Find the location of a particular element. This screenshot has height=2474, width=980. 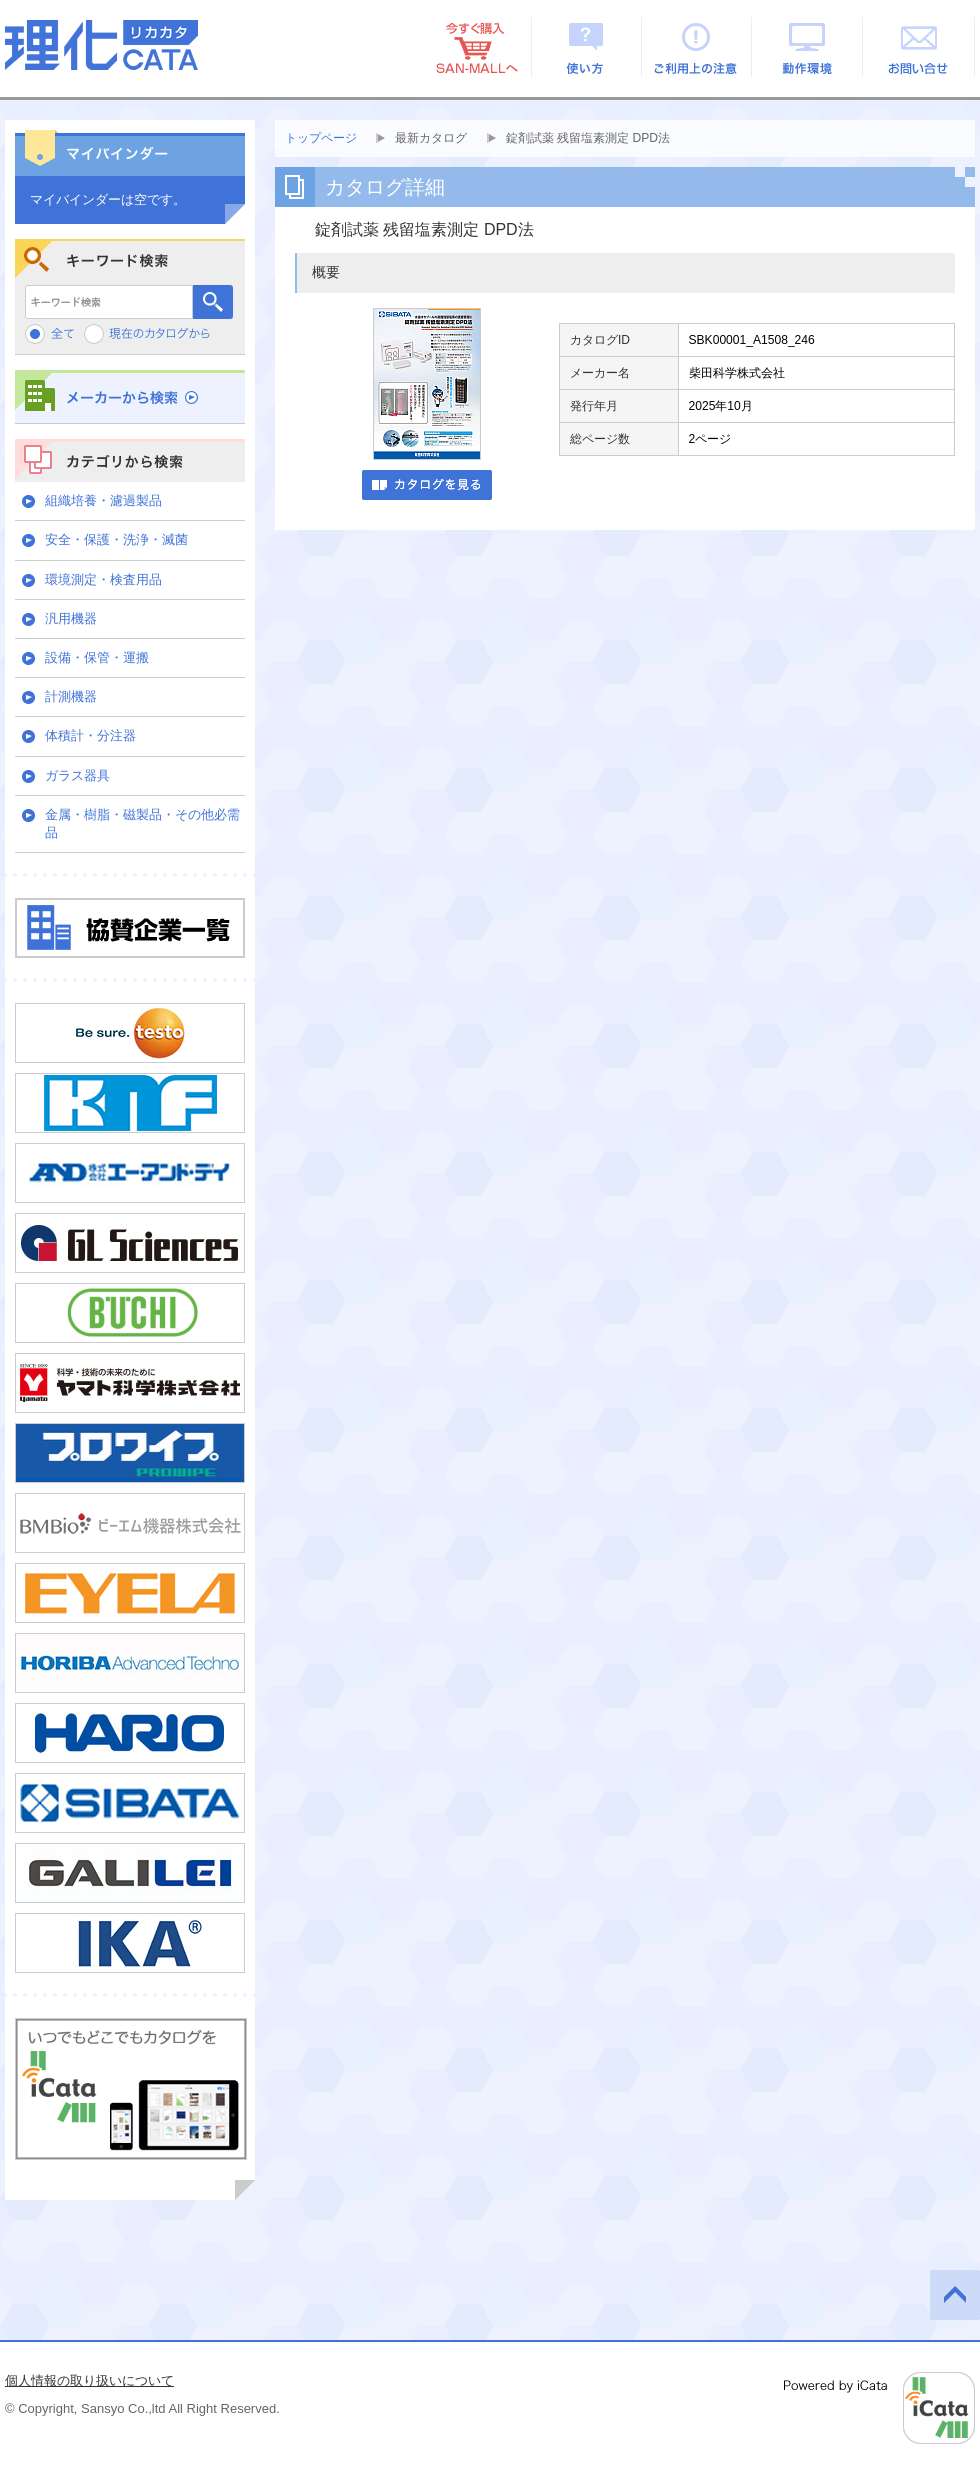

個人情報の取り扱いについて is located at coordinates (89, 2380).